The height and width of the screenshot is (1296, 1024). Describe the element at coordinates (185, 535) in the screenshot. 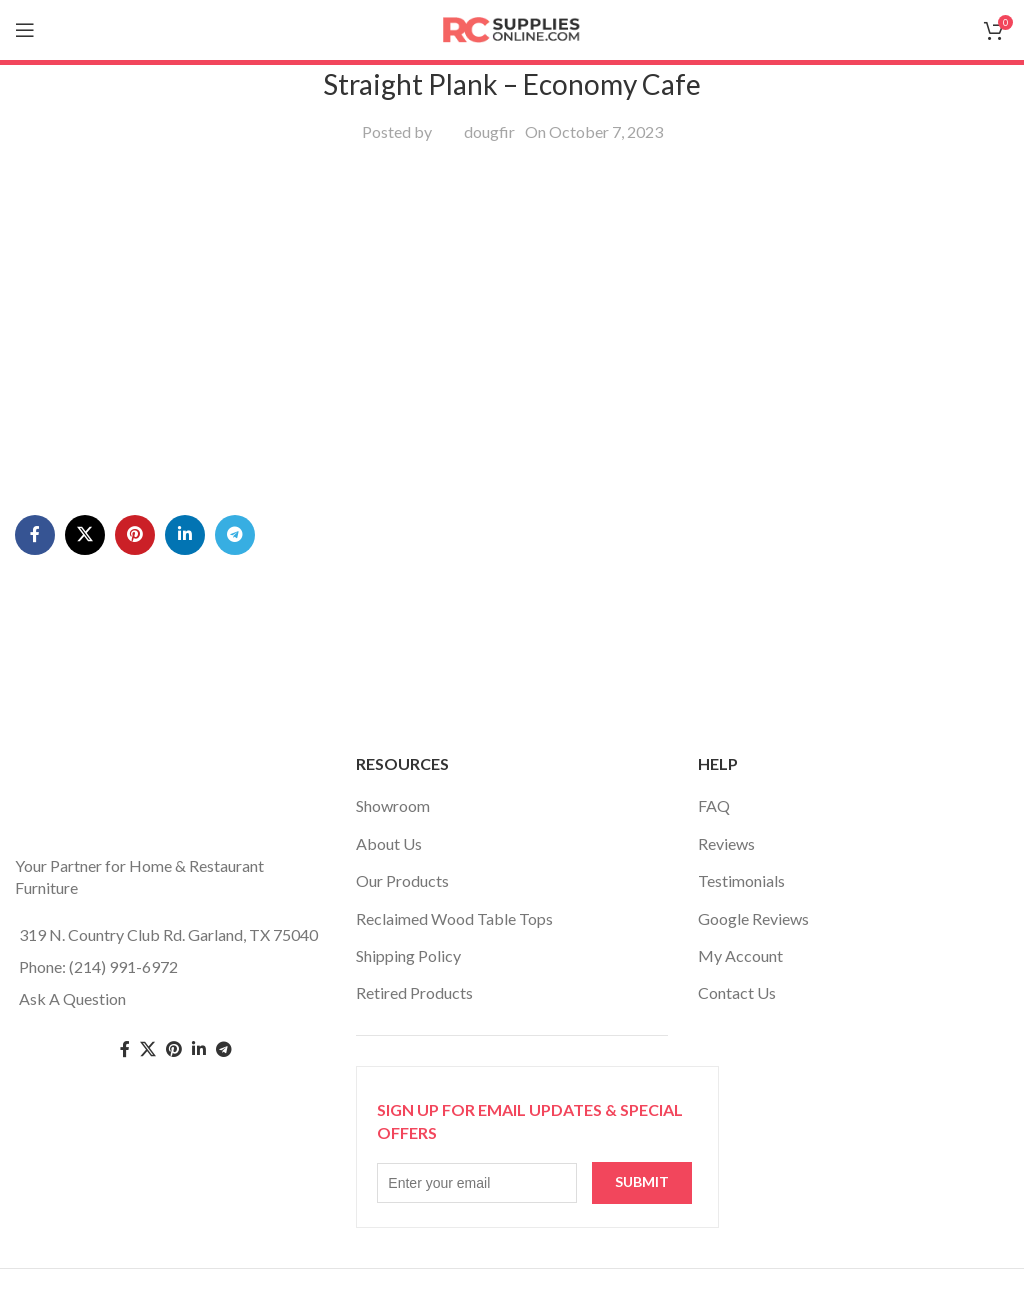

I see `[Linkedin social link]` at that location.